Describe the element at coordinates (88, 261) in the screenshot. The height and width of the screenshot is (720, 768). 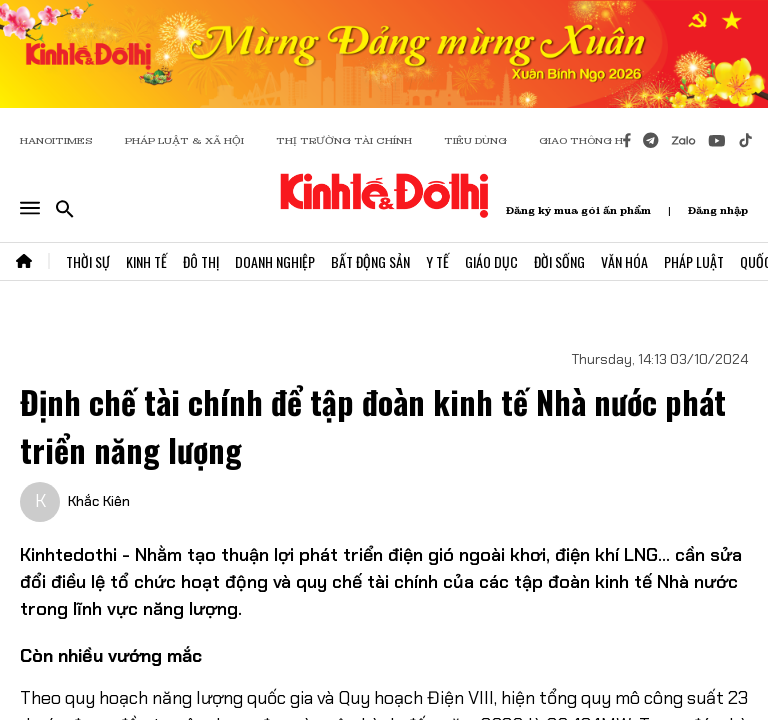
I see `Thời Sự` at that location.